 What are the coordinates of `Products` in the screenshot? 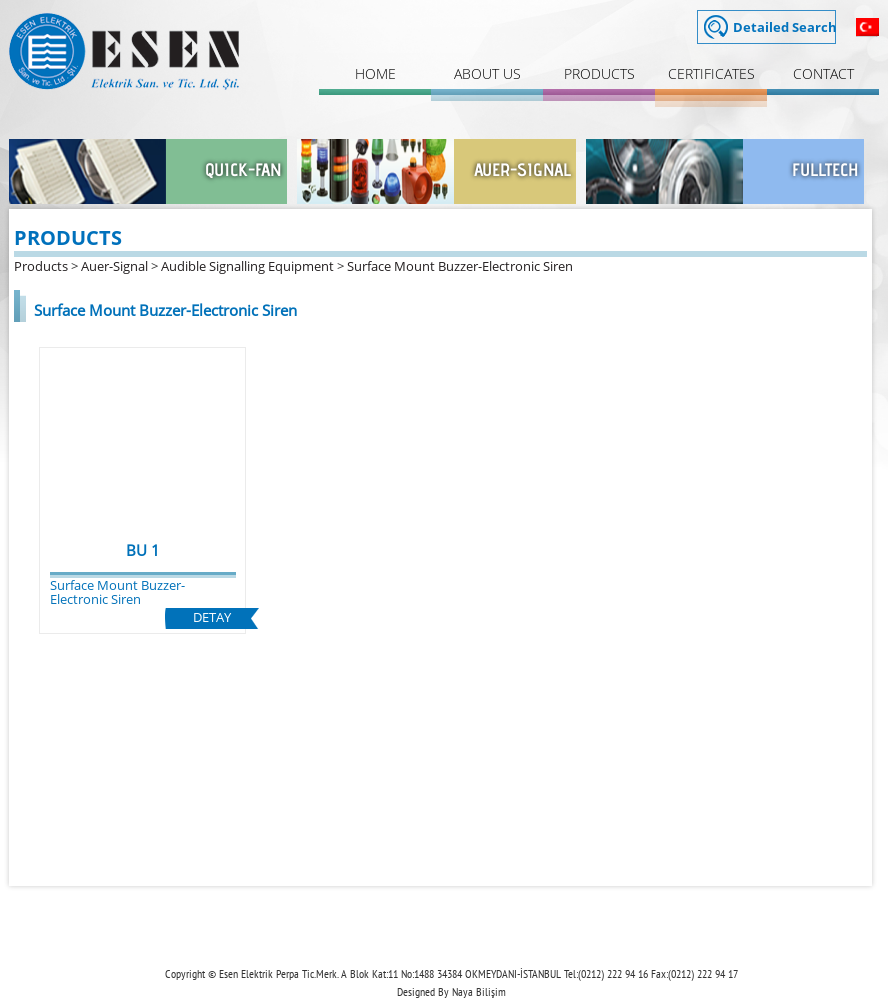 It's located at (41, 266).